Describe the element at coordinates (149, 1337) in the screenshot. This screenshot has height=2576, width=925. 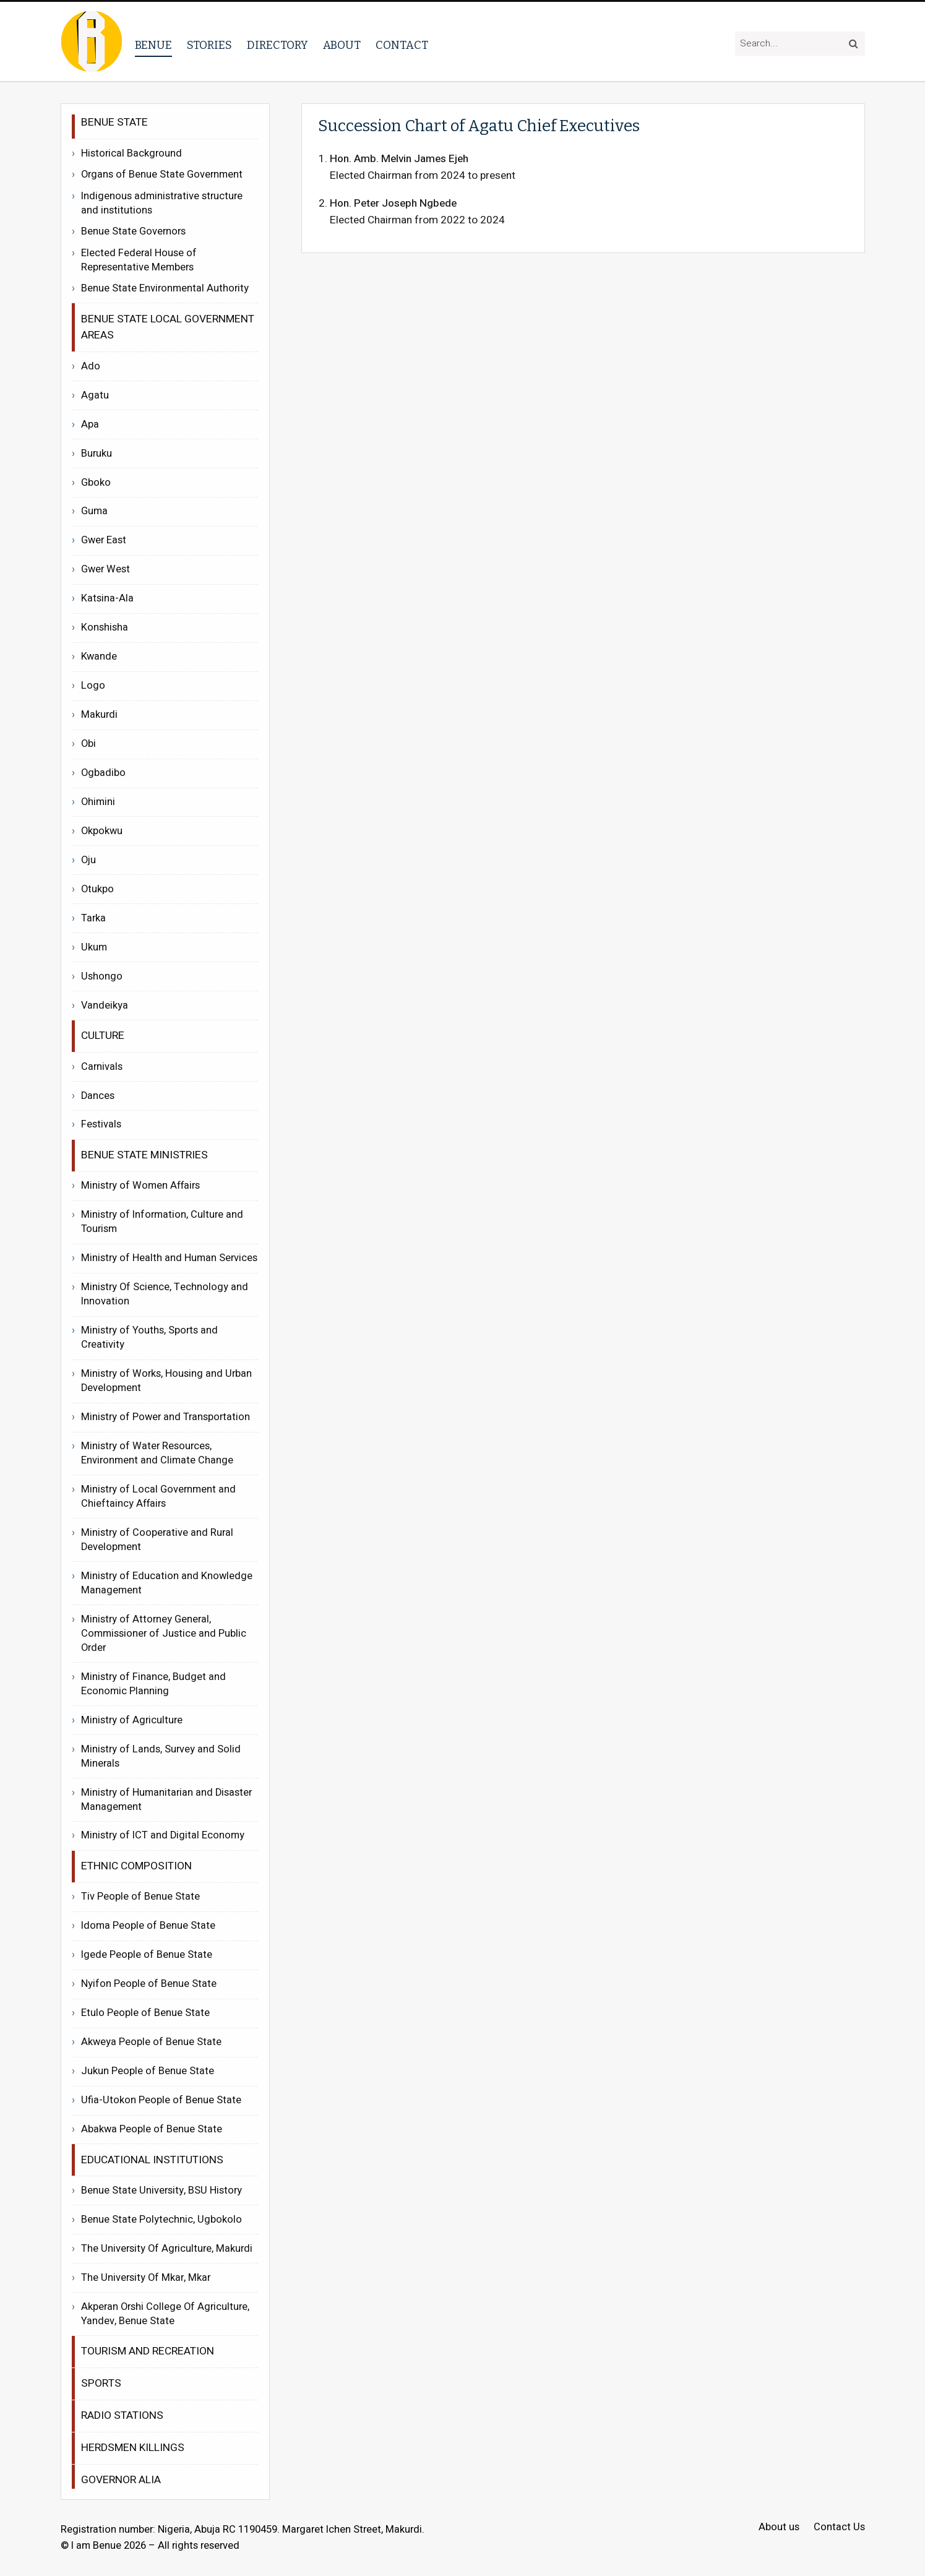
I see `Ministry of Youths, Sports and Creativity` at that location.